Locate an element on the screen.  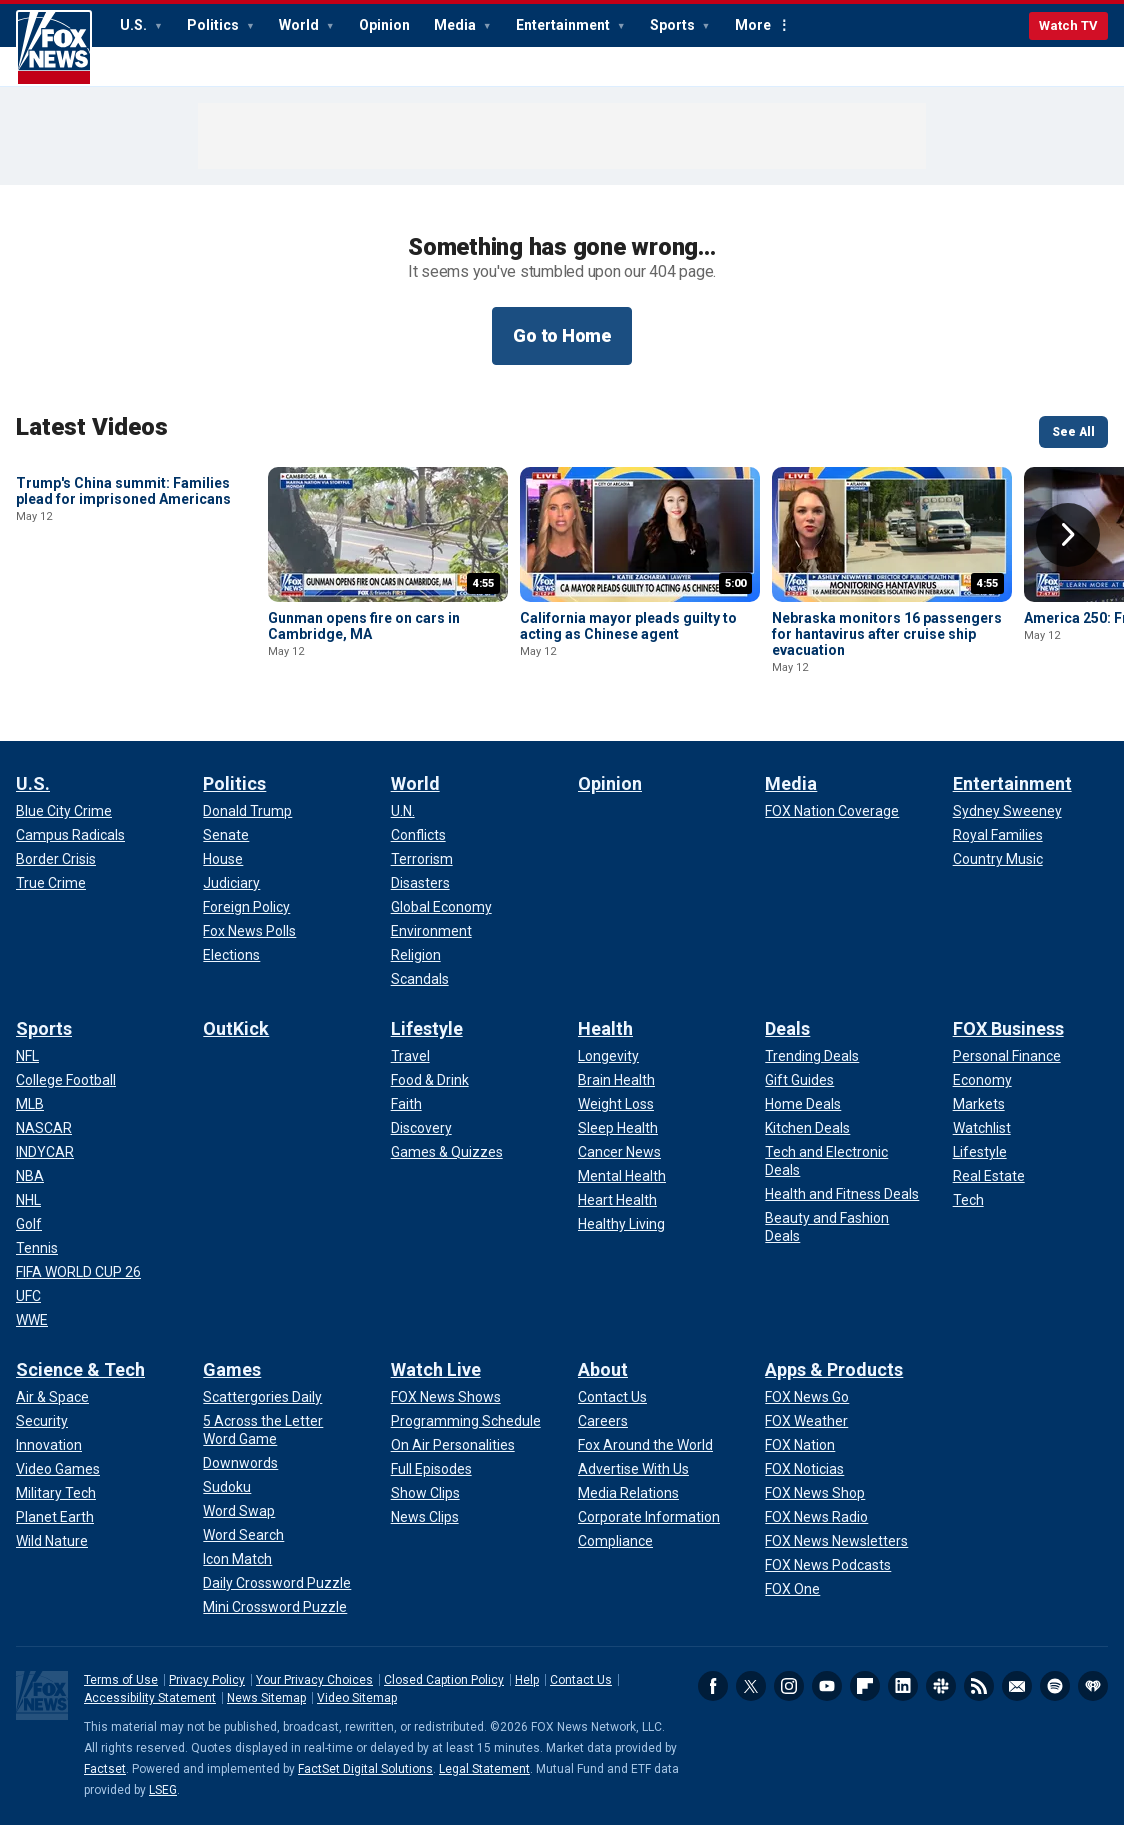
Right Arrow [button] is located at coordinates (1068, 535).